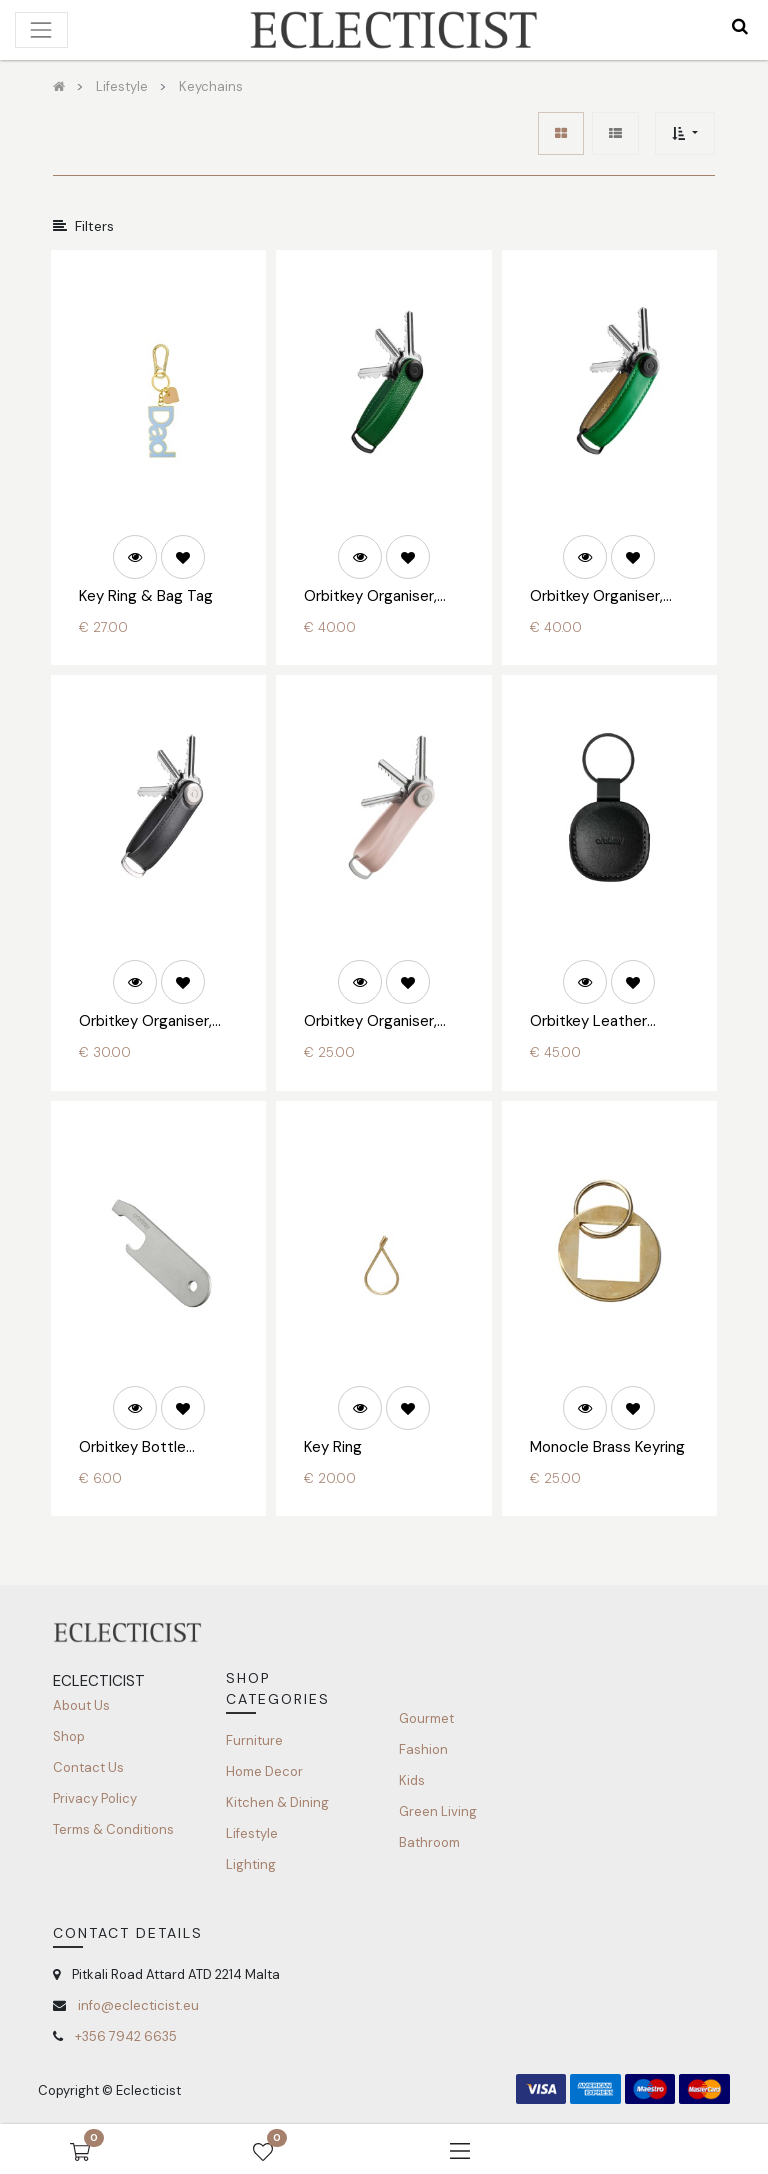 The image size is (768, 2174). Describe the element at coordinates (429, 1842) in the screenshot. I see `Bathroom` at that location.